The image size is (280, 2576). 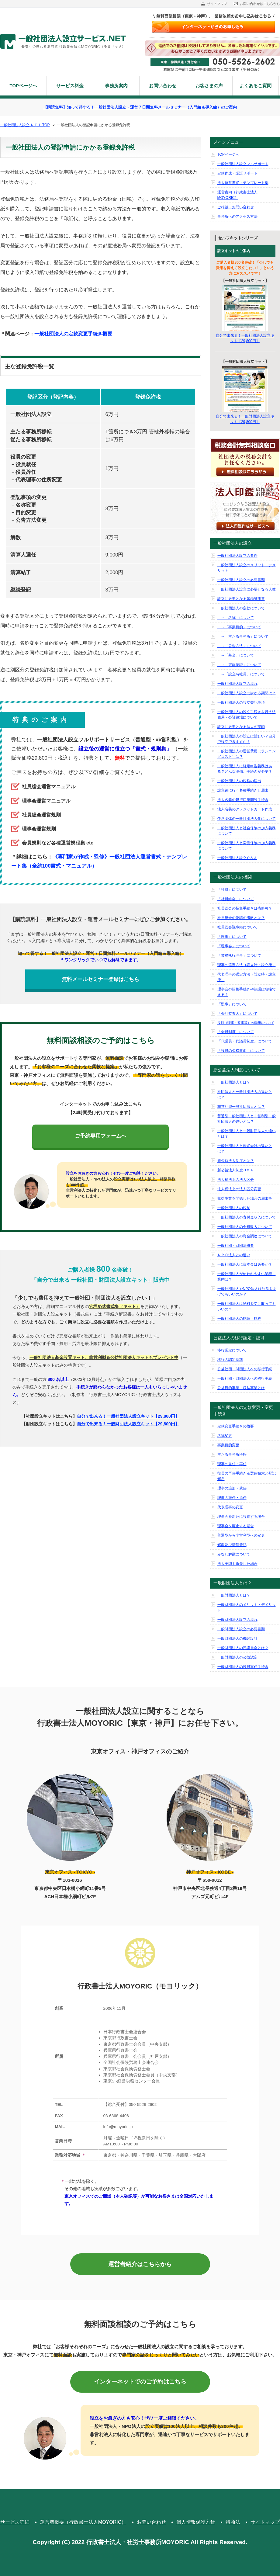 I want to click on 役員の再任手続き＆選任懈怠と登記懈怠, so click(x=246, y=1476).